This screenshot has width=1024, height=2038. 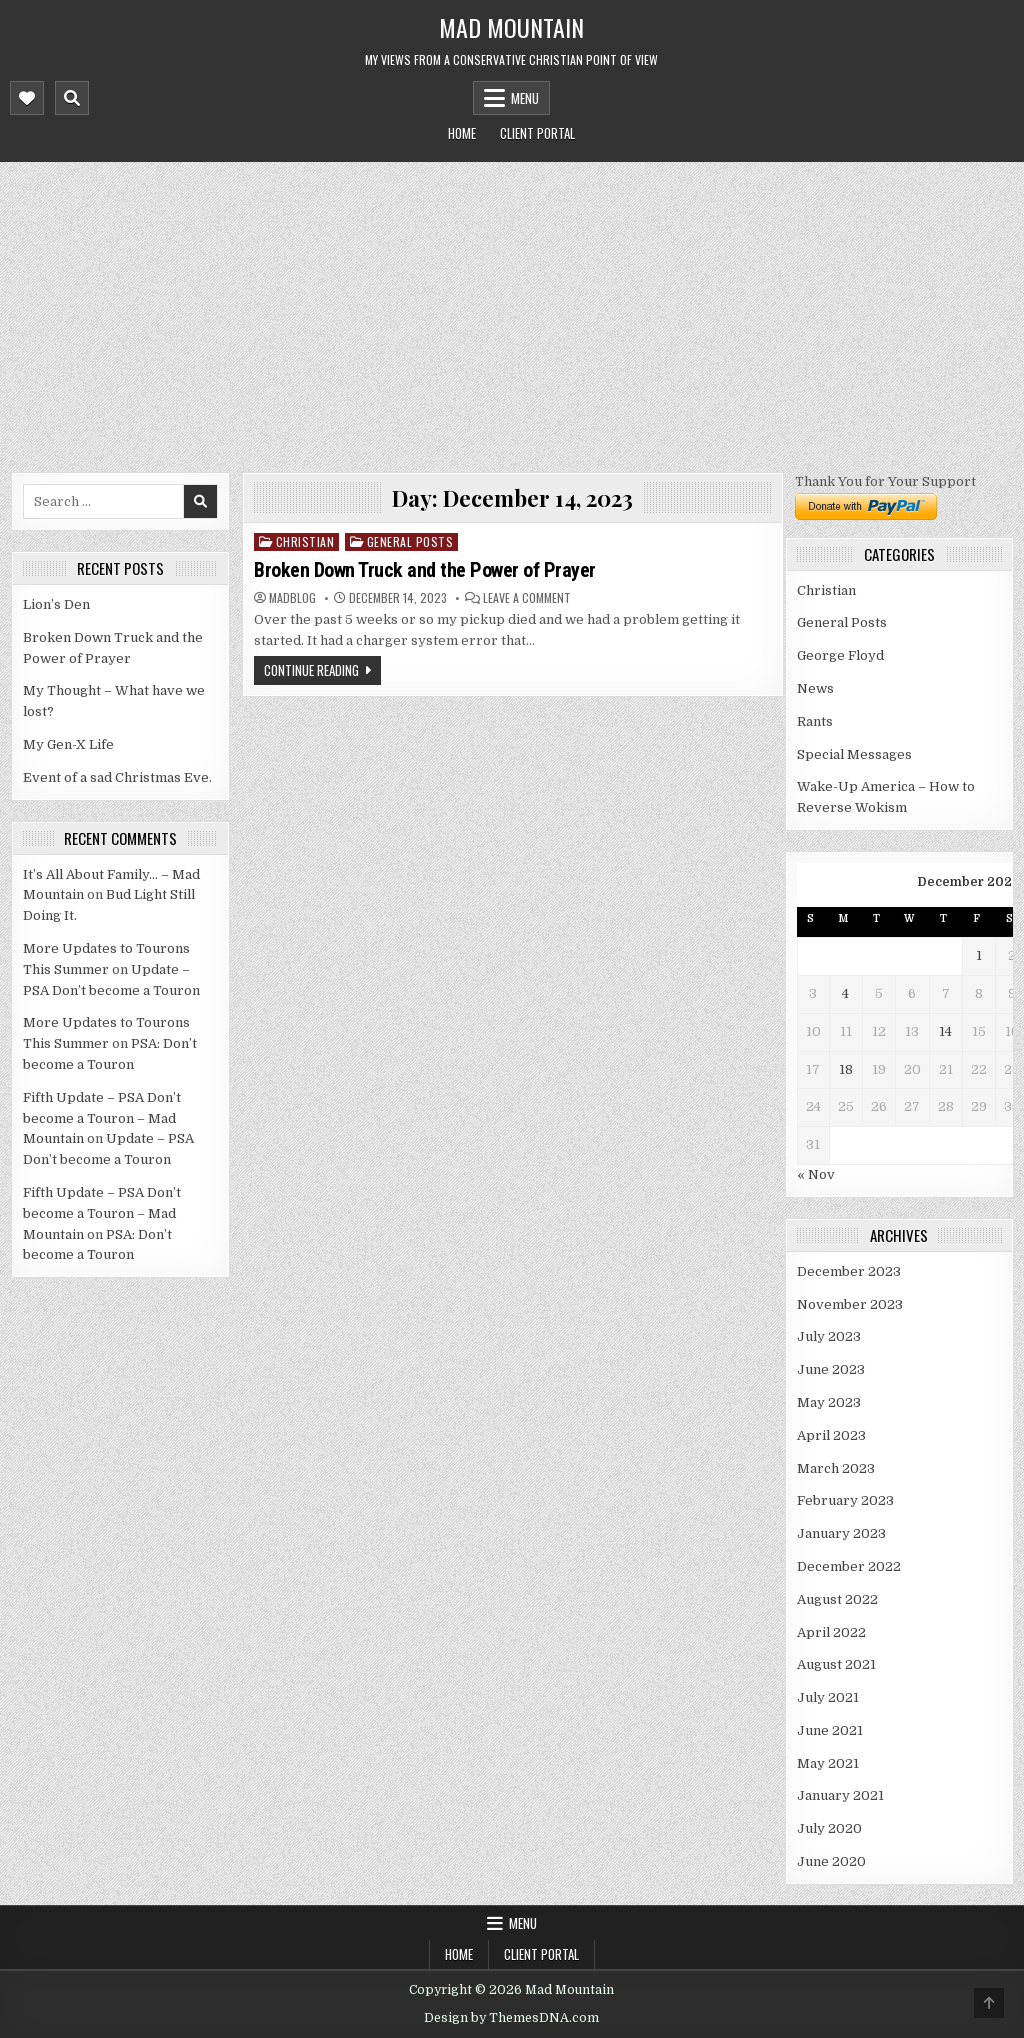 I want to click on Lion’s Den, so click(x=56, y=604).